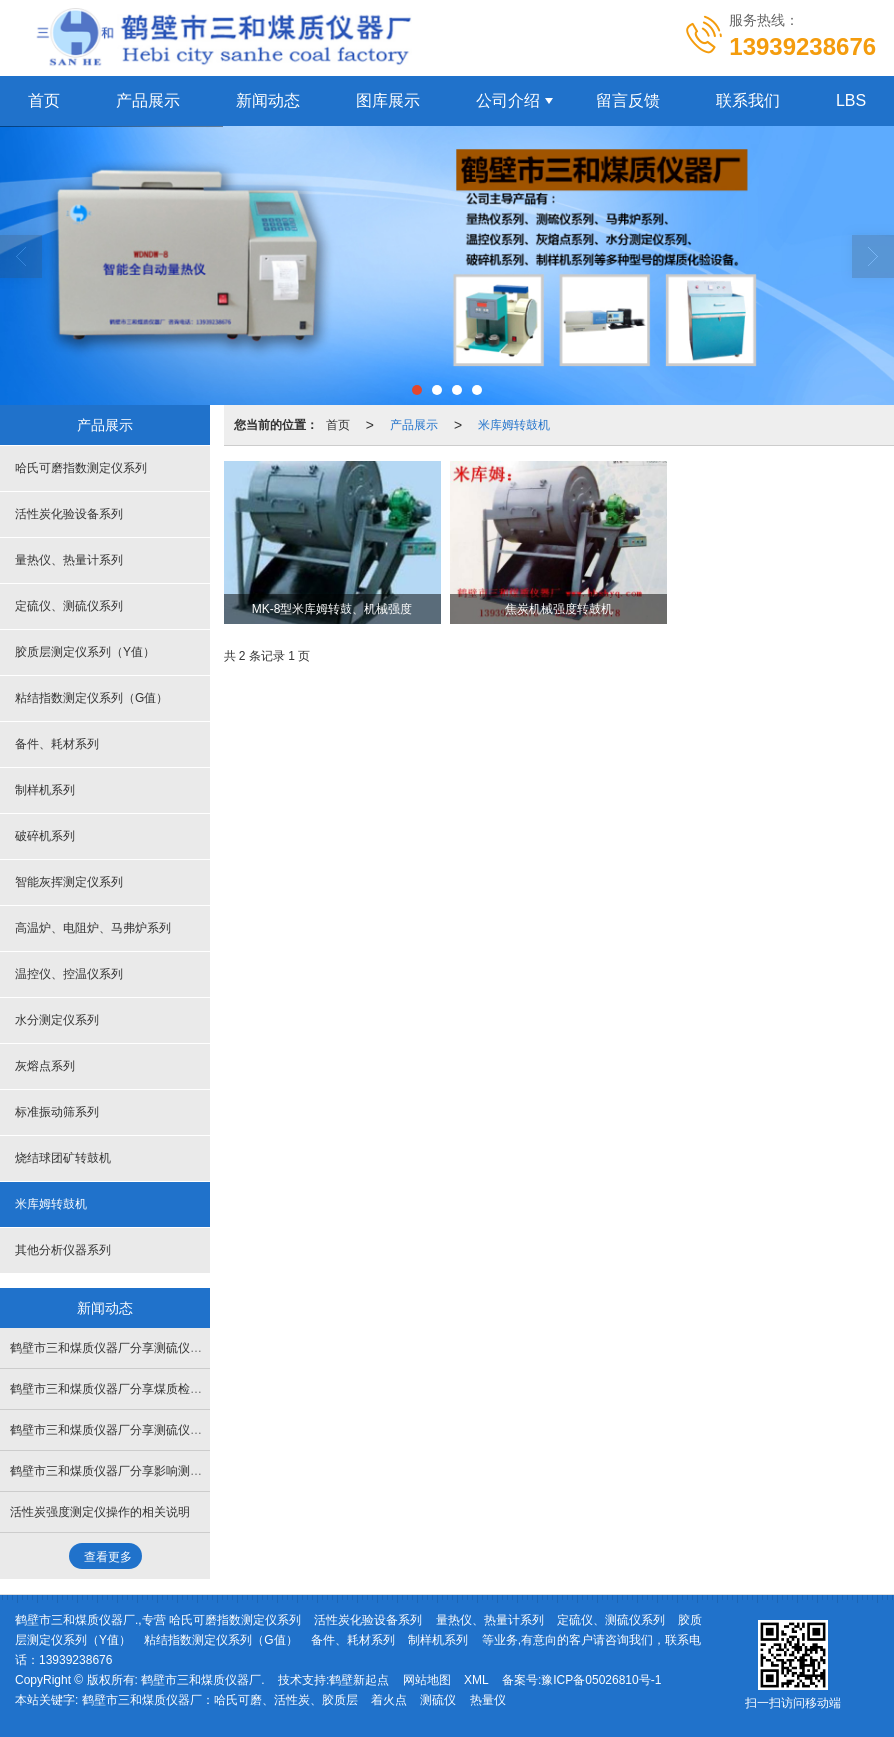 This screenshot has height=1737, width=894. What do you see at coordinates (69, 974) in the screenshot?
I see `温控仪、控温仪系列` at bounding box center [69, 974].